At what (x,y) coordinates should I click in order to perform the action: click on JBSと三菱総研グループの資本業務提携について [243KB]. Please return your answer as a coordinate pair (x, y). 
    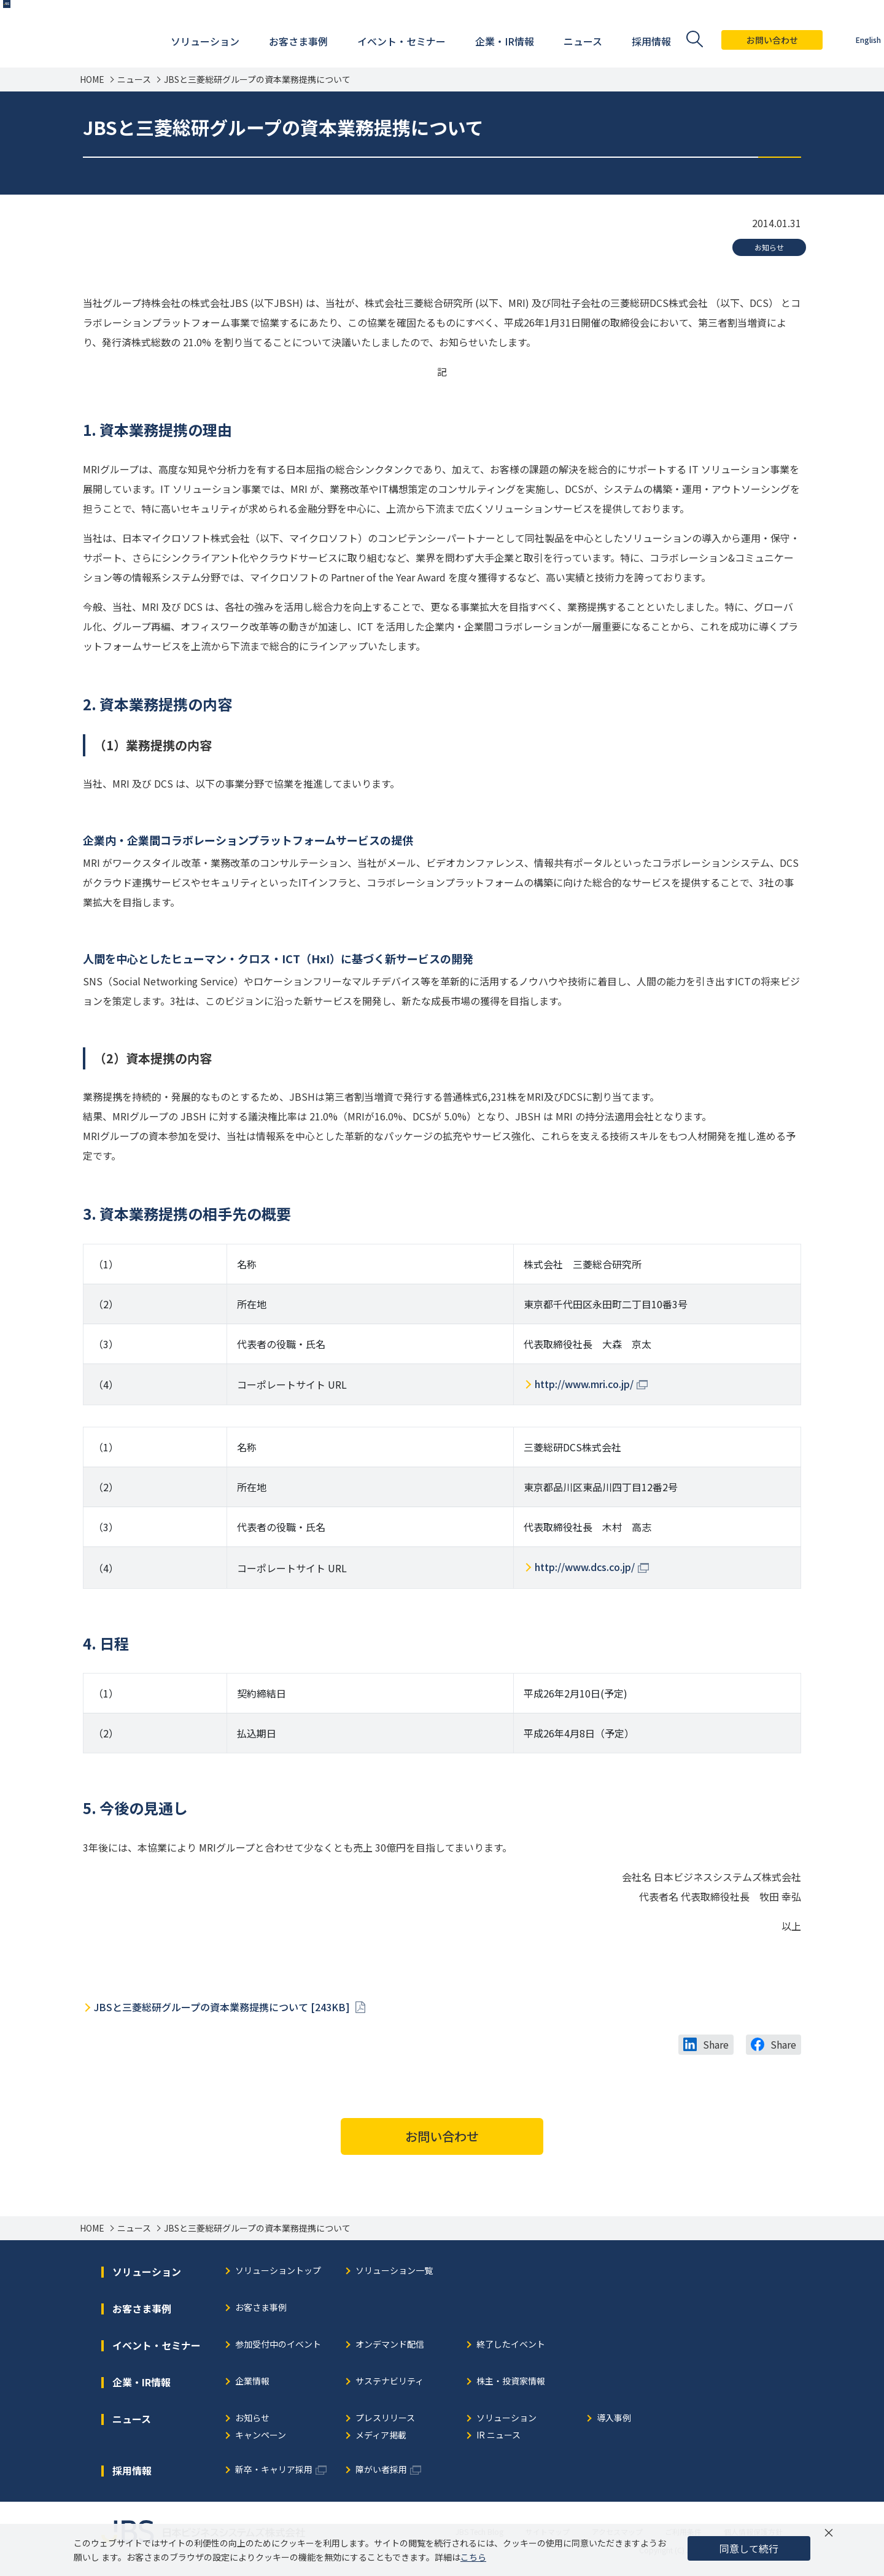
    Looking at the image, I should click on (223, 2007).